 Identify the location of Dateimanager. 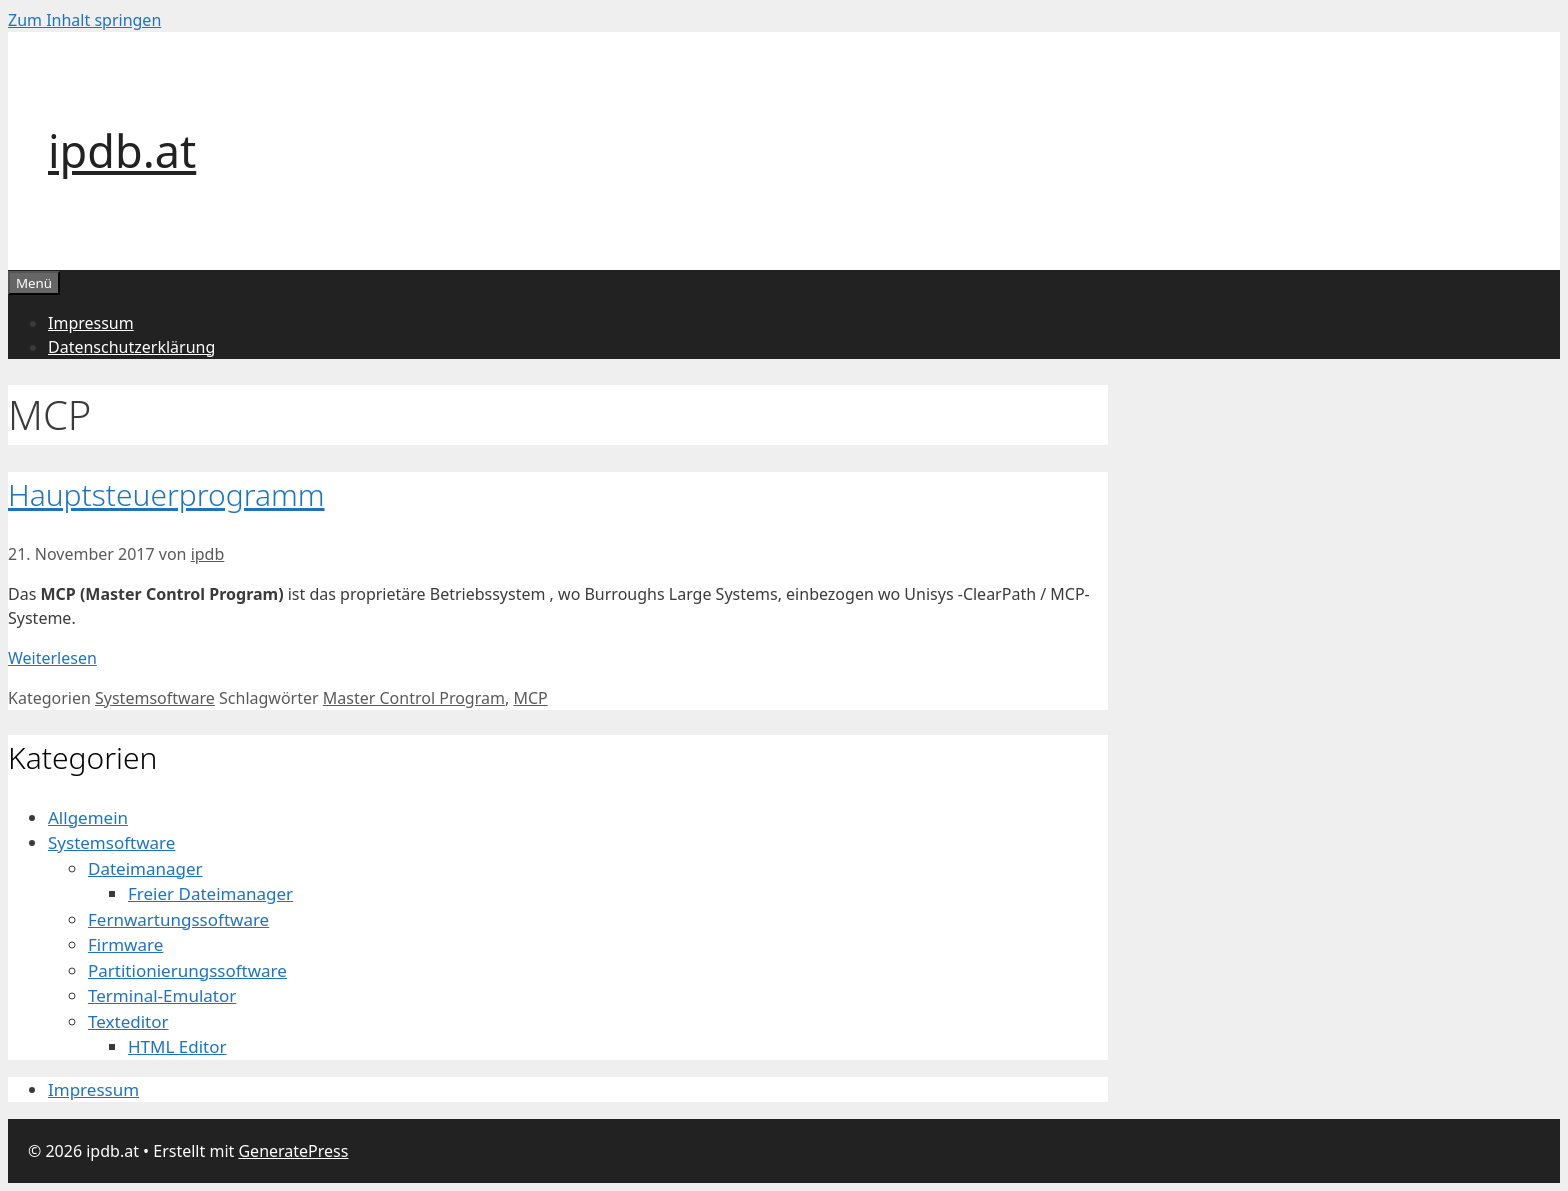
(145, 868).